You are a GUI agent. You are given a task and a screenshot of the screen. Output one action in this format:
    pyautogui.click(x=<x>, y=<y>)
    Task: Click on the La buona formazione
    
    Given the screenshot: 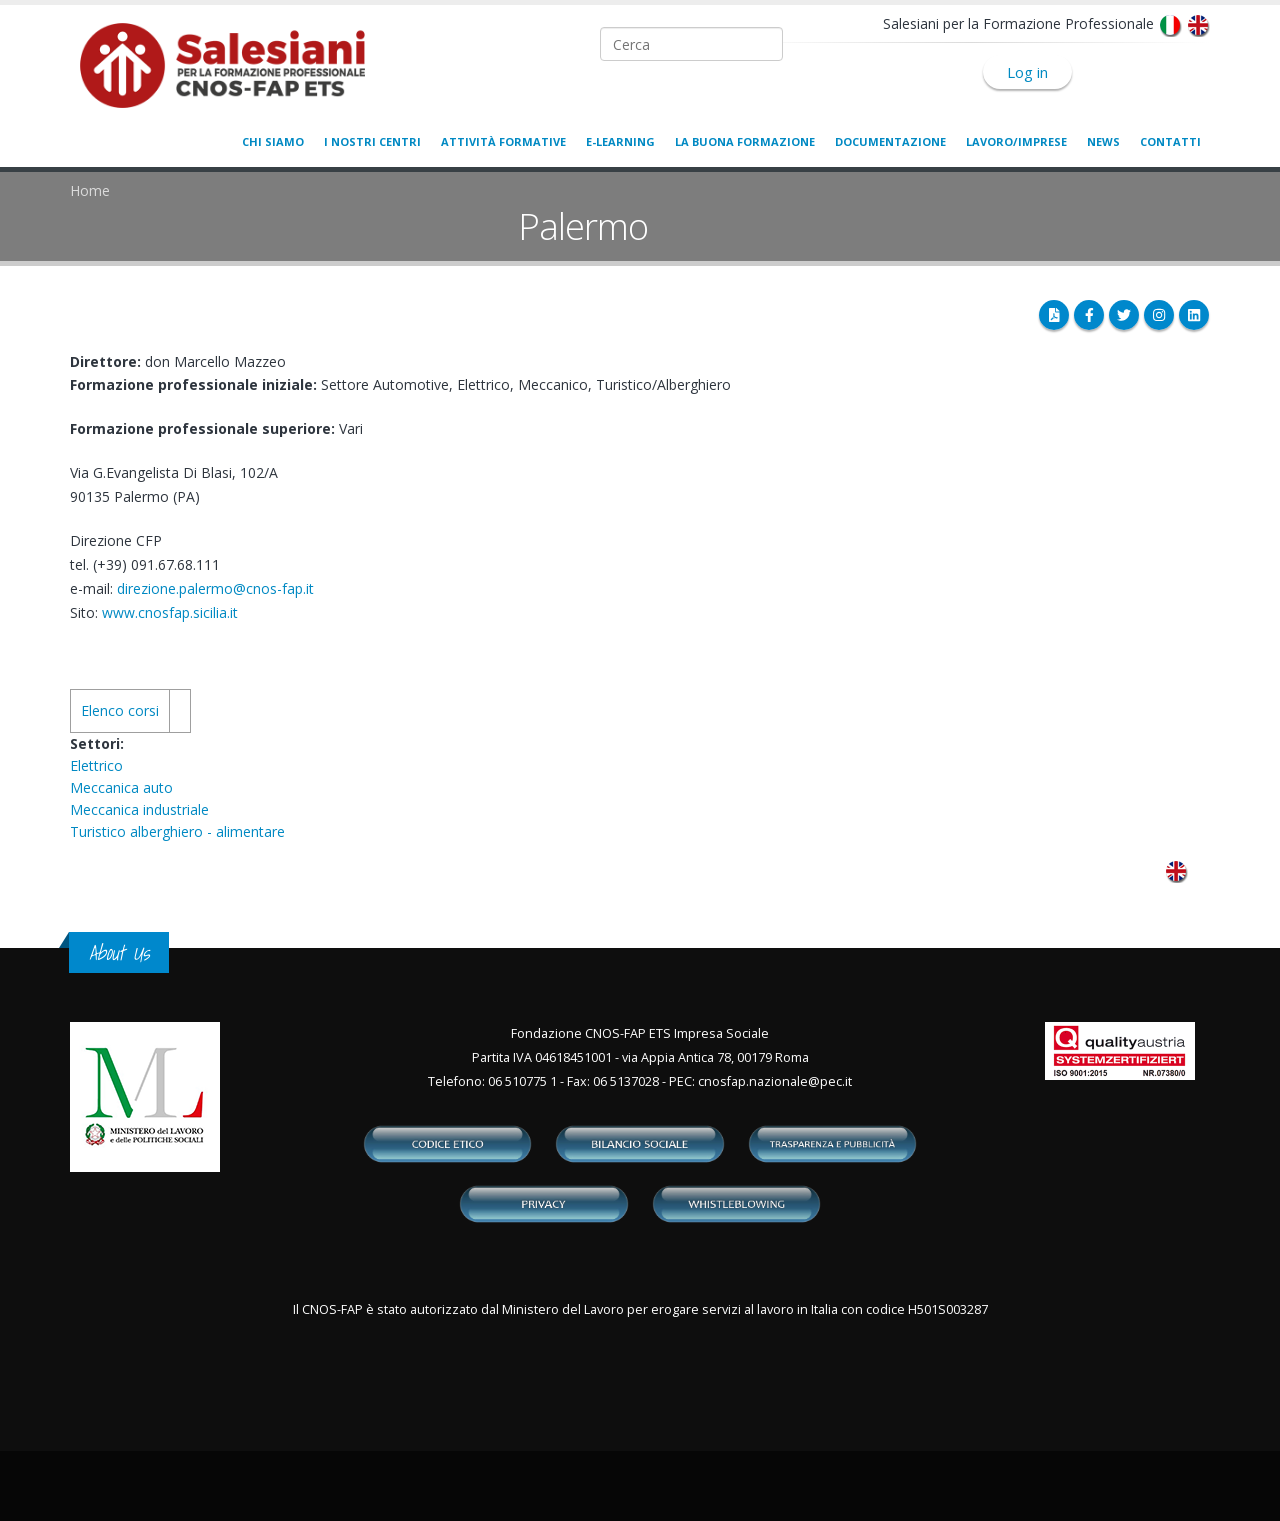 What is the action you would take?
    pyautogui.click(x=745, y=141)
    